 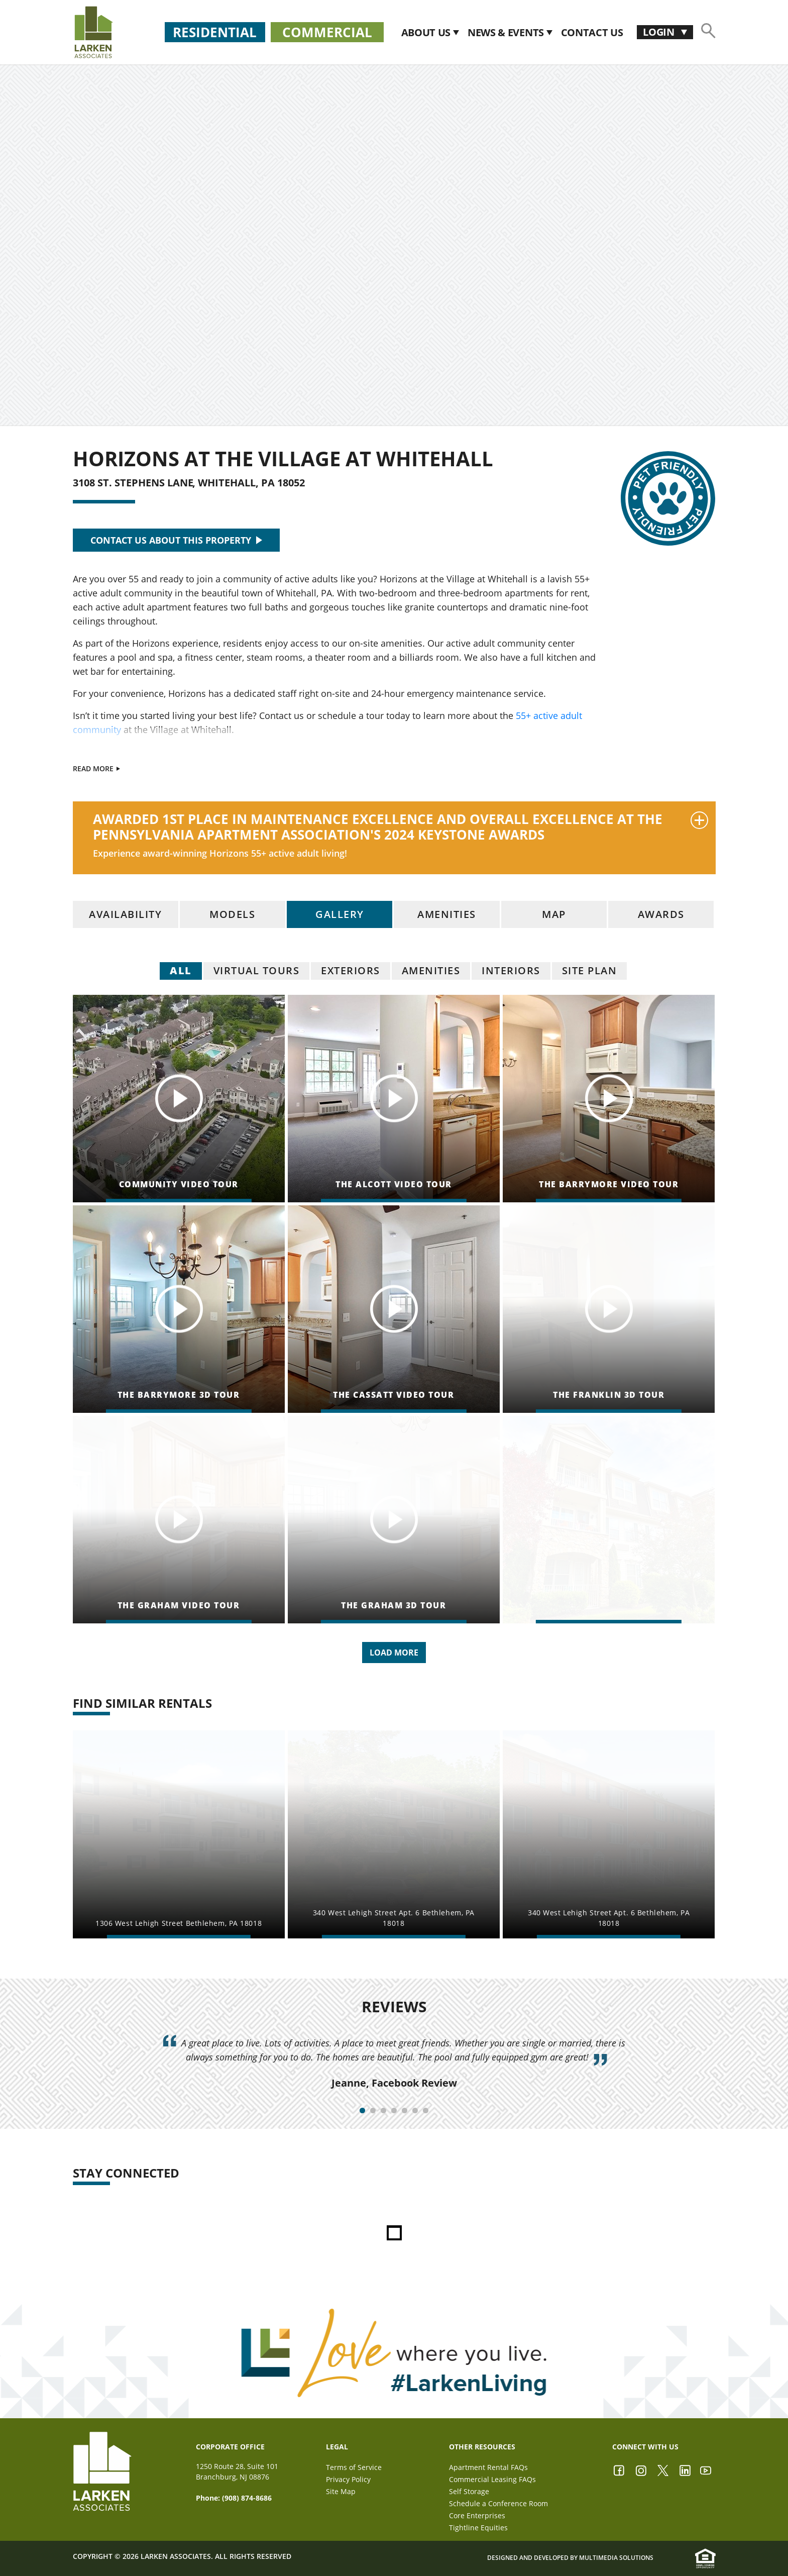 I want to click on Virtual Tours, so click(x=256, y=970).